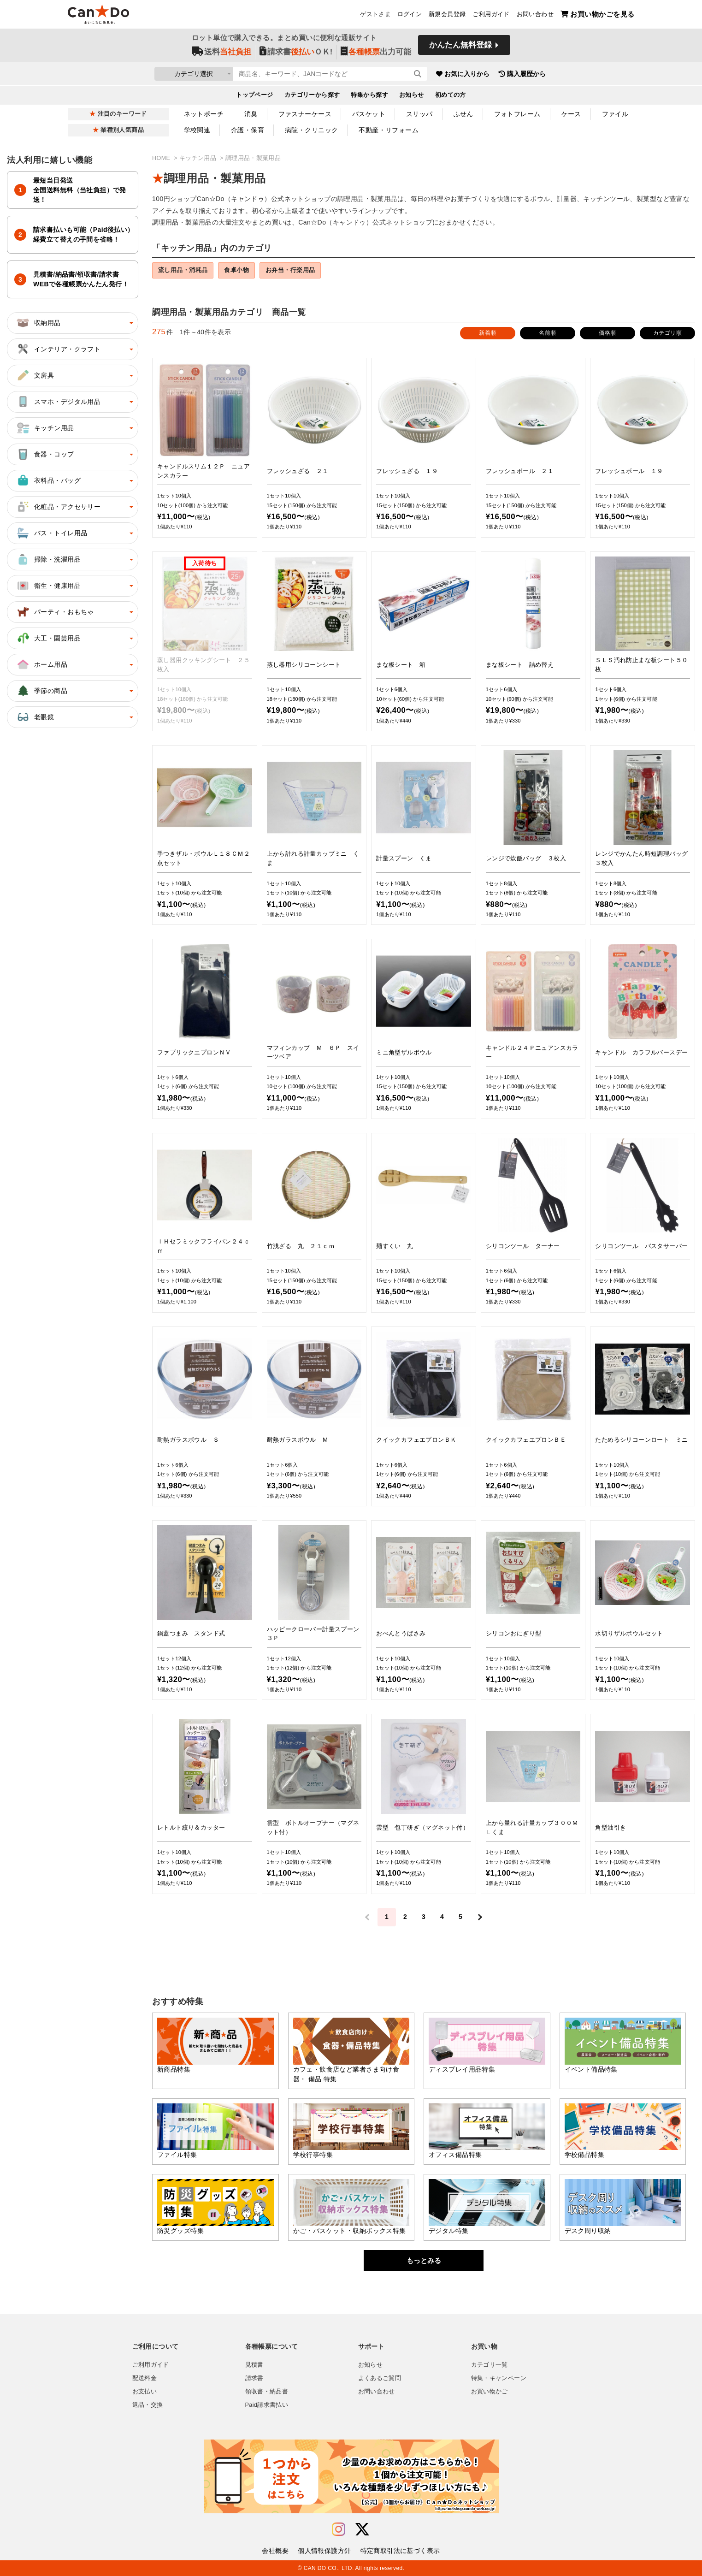  Describe the element at coordinates (58, 506) in the screenshot. I see `化粧品・アクセサリー [button]` at that location.